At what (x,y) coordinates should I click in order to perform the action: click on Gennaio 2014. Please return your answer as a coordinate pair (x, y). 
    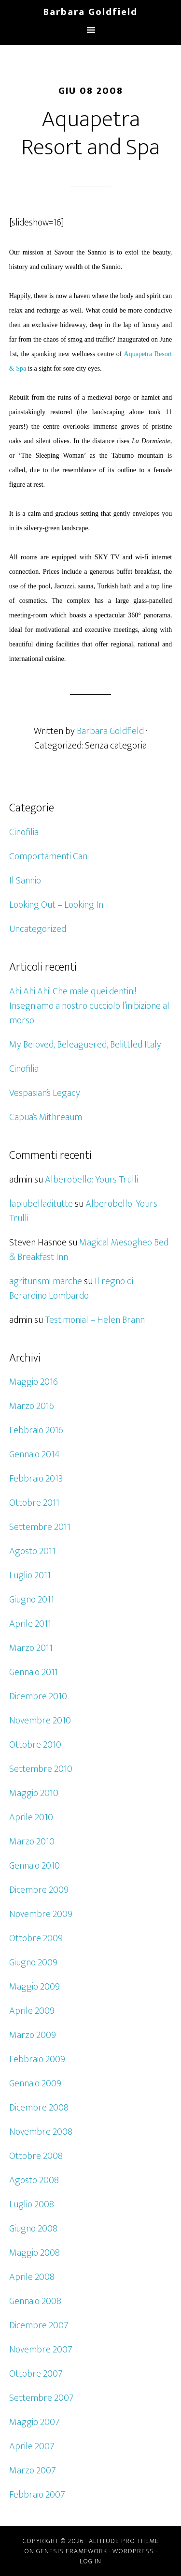
    Looking at the image, I should click on (34, 1454).